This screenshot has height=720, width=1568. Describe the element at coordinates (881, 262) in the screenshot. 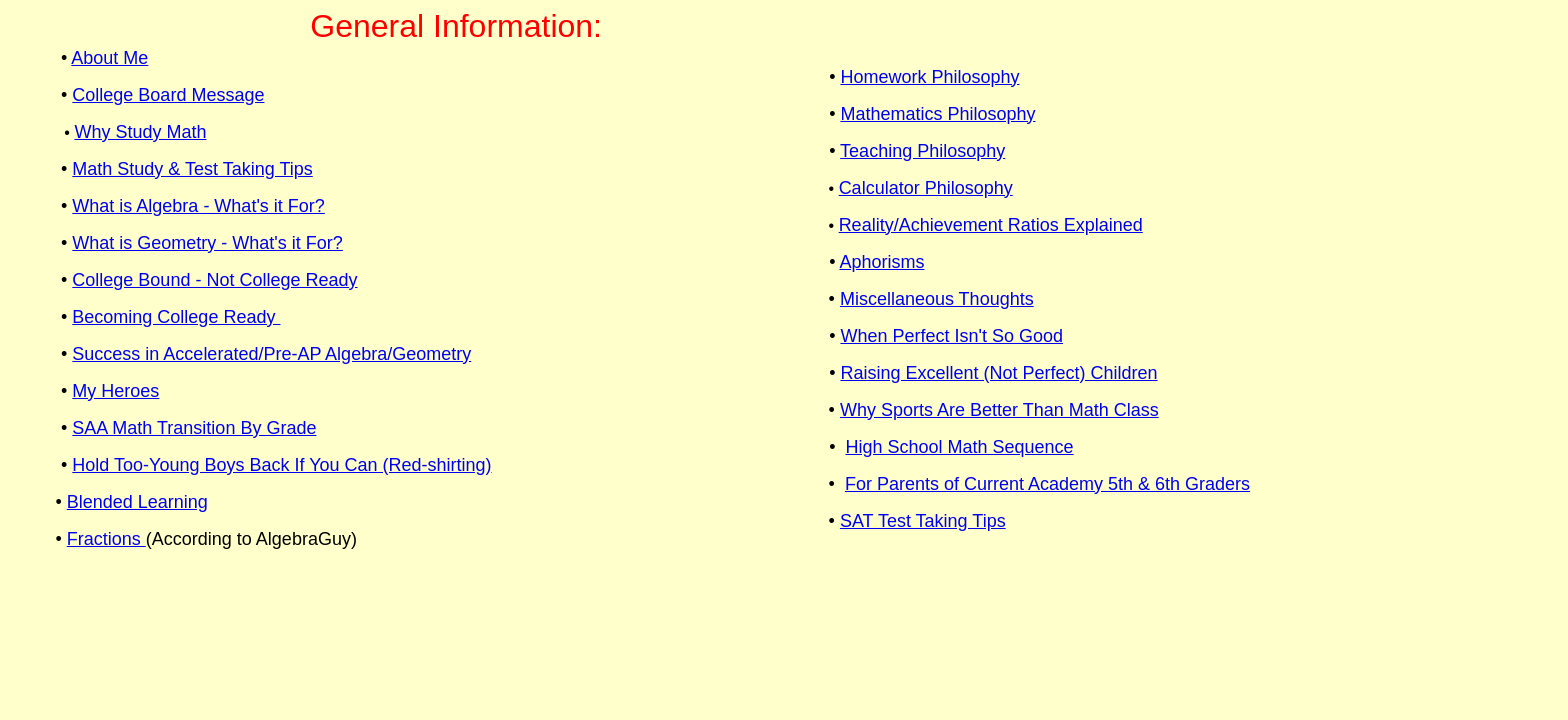

I see `Aphorisms` at that location.